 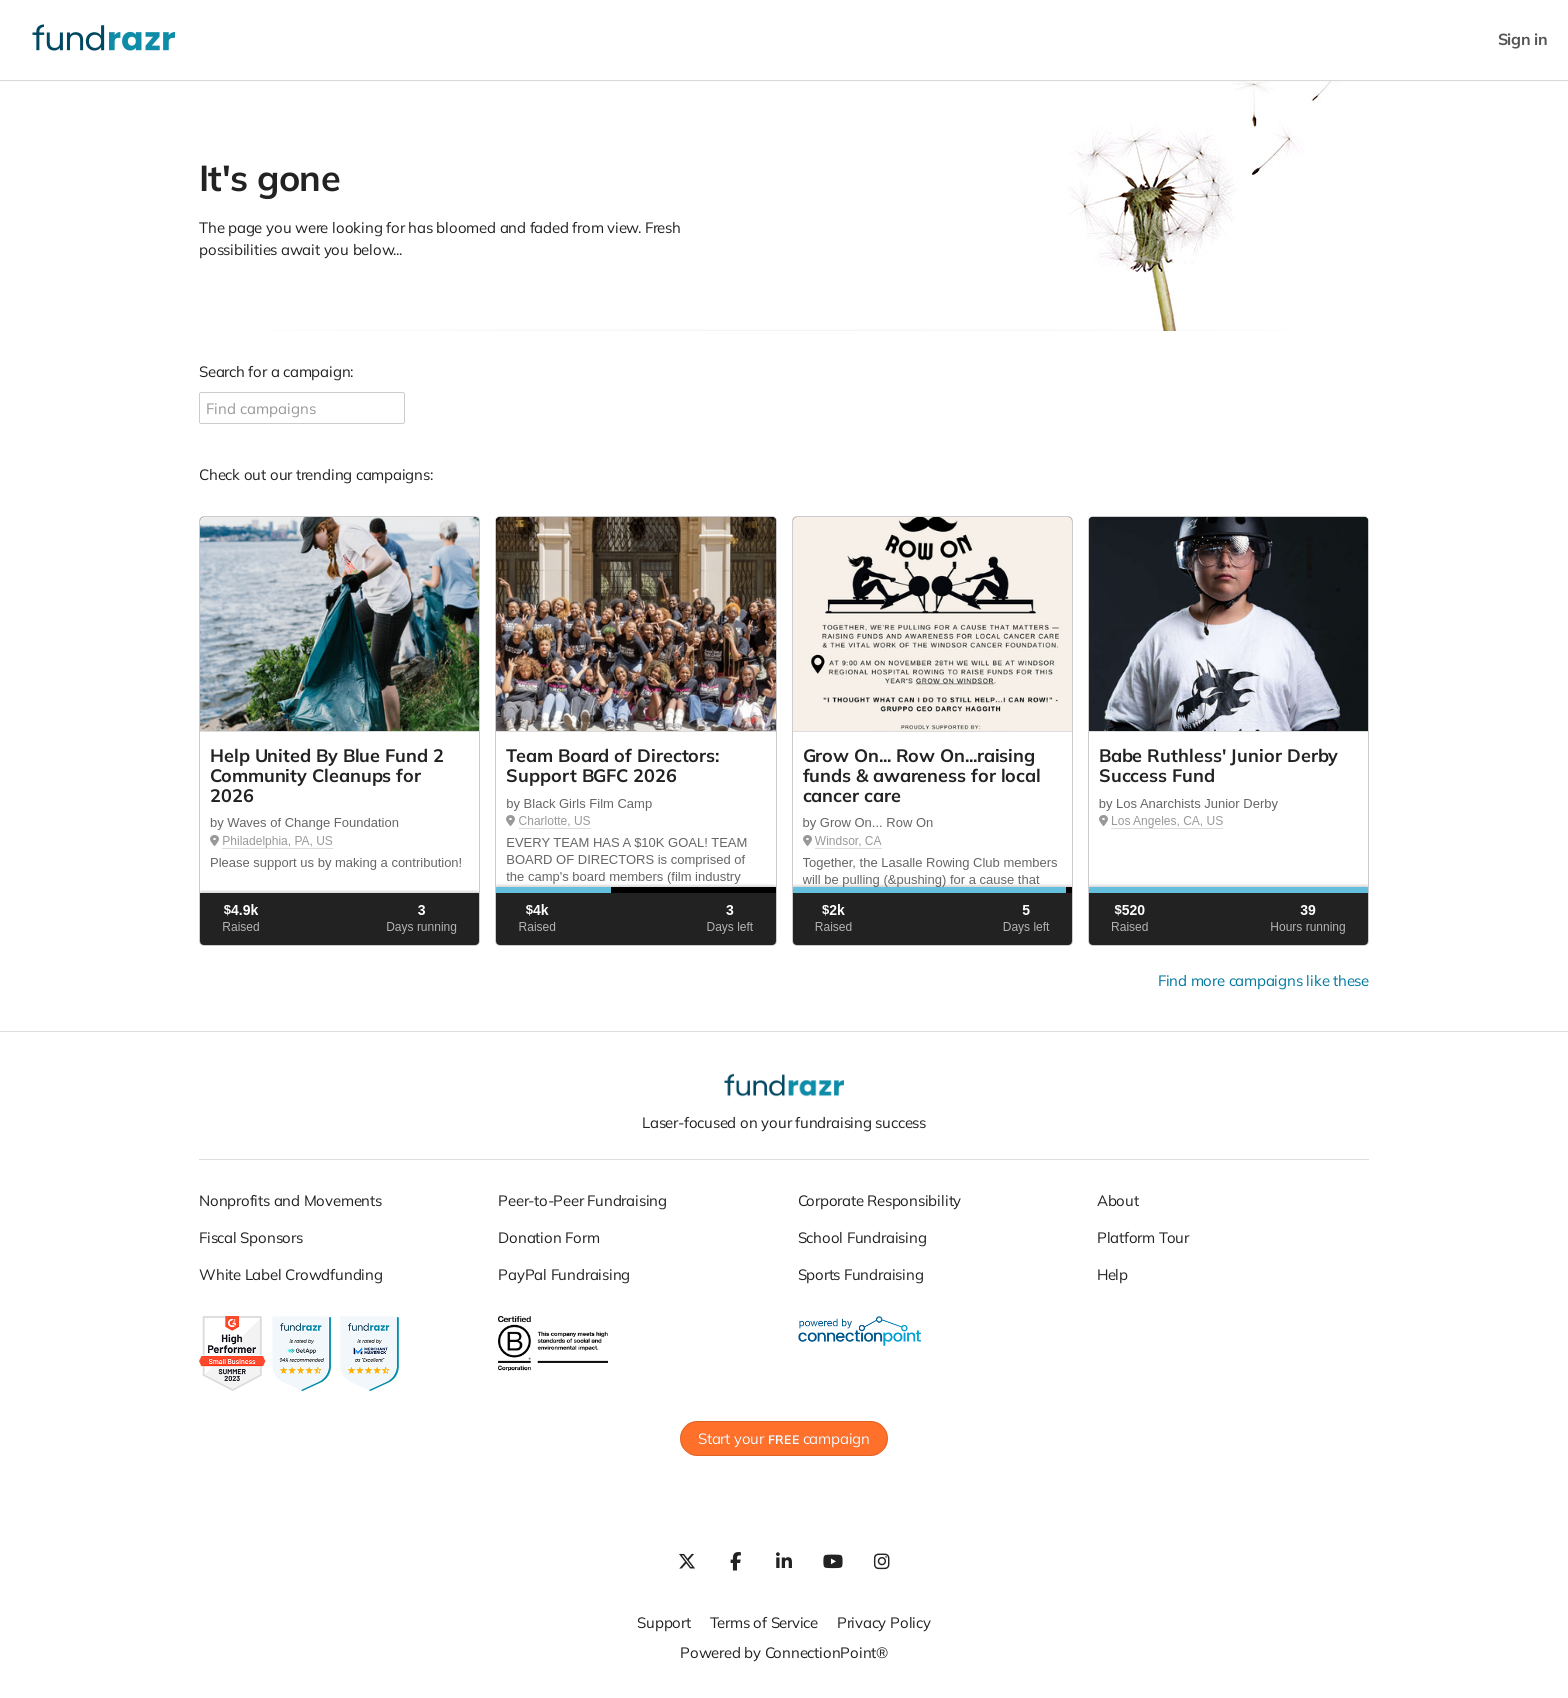 I want to click on Sign in, so click(x=1523, y=39).